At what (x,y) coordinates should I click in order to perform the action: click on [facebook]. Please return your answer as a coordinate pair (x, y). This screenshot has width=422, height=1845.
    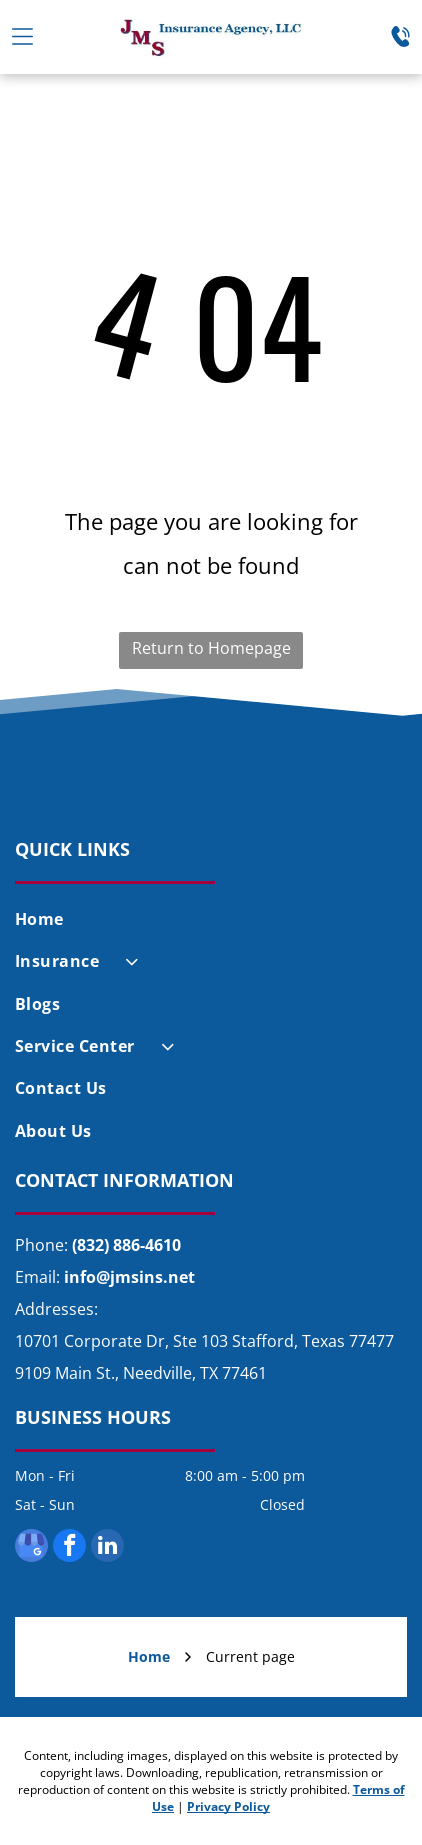
    Looking at the image, I should click on (69, 1548).